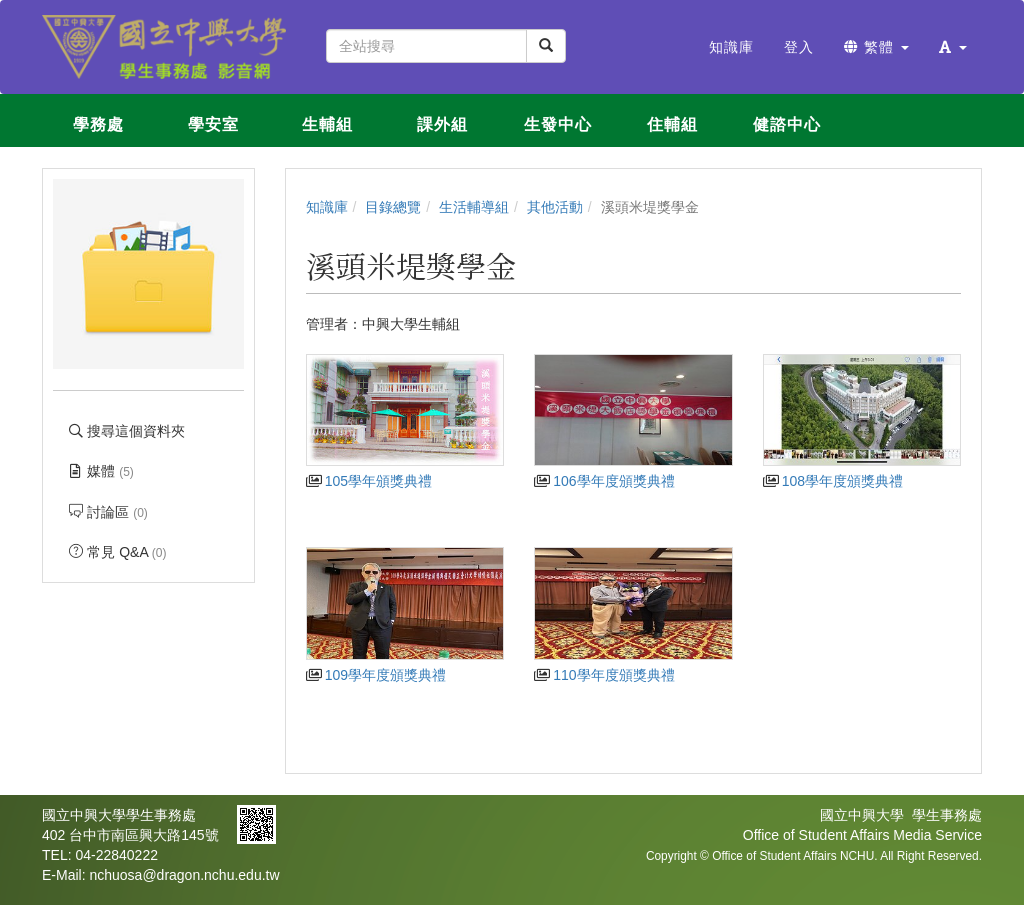  Describe the element at coordinates (876, 47) in the screenshot. I see `繁體 [button]` at that location.